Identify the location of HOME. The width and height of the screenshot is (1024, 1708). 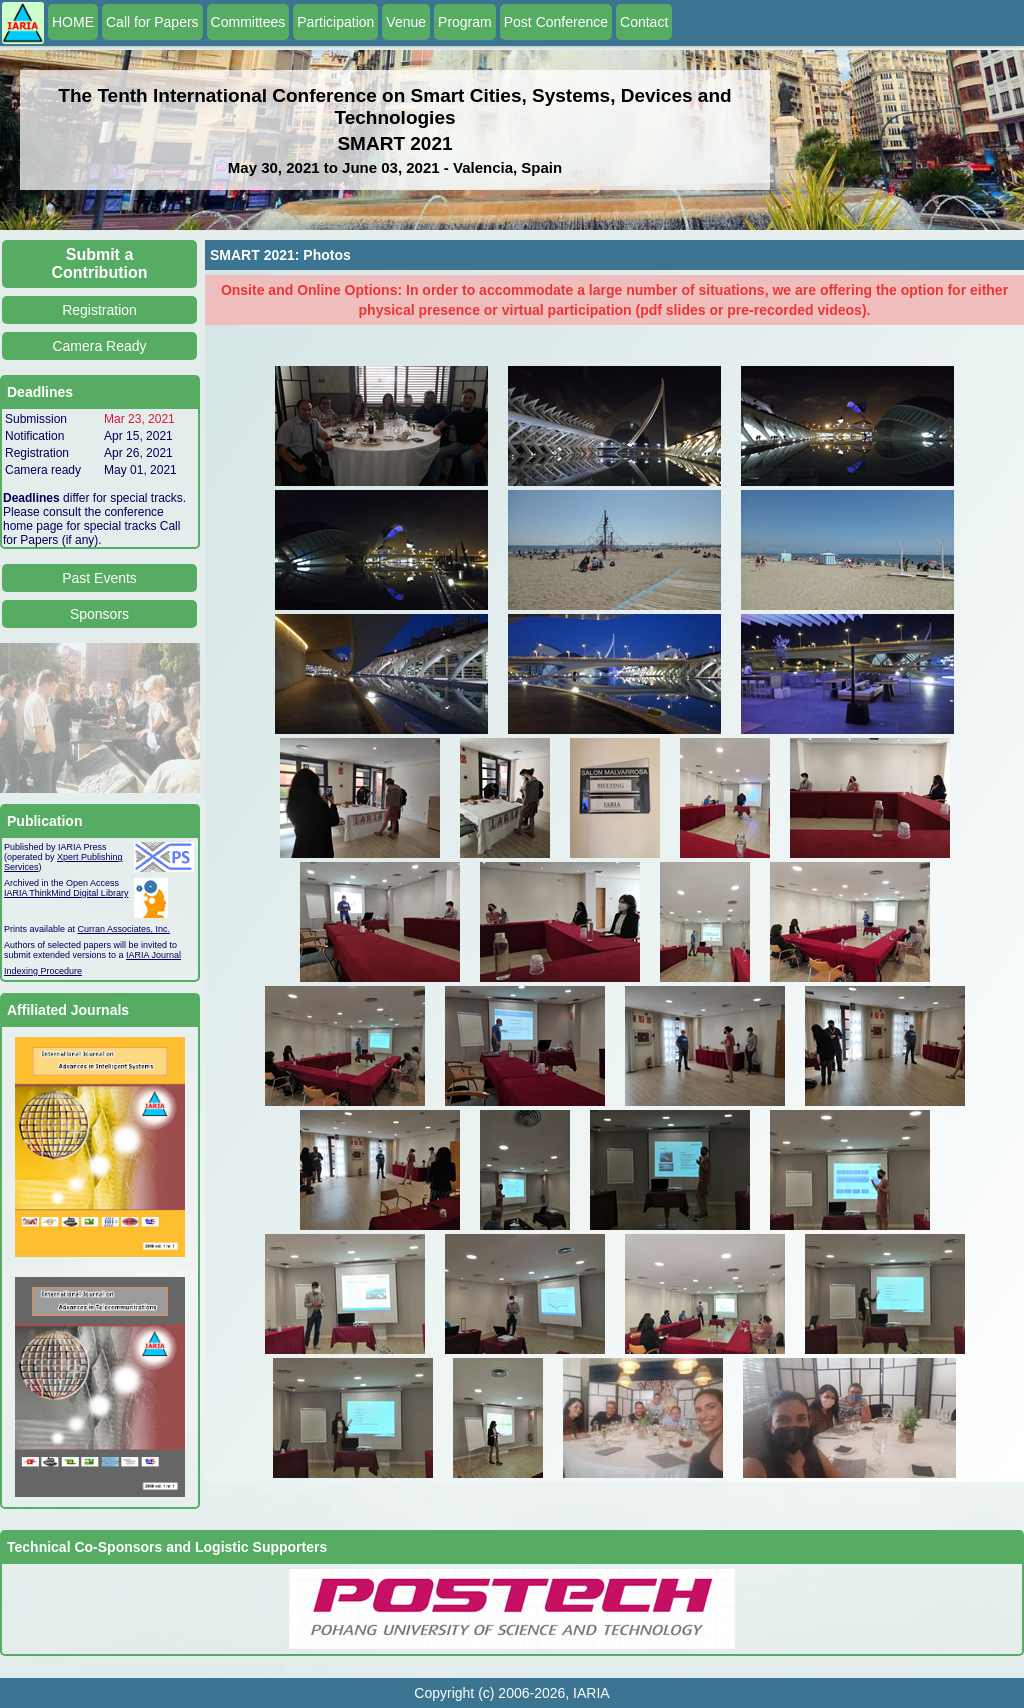
(73, 22).